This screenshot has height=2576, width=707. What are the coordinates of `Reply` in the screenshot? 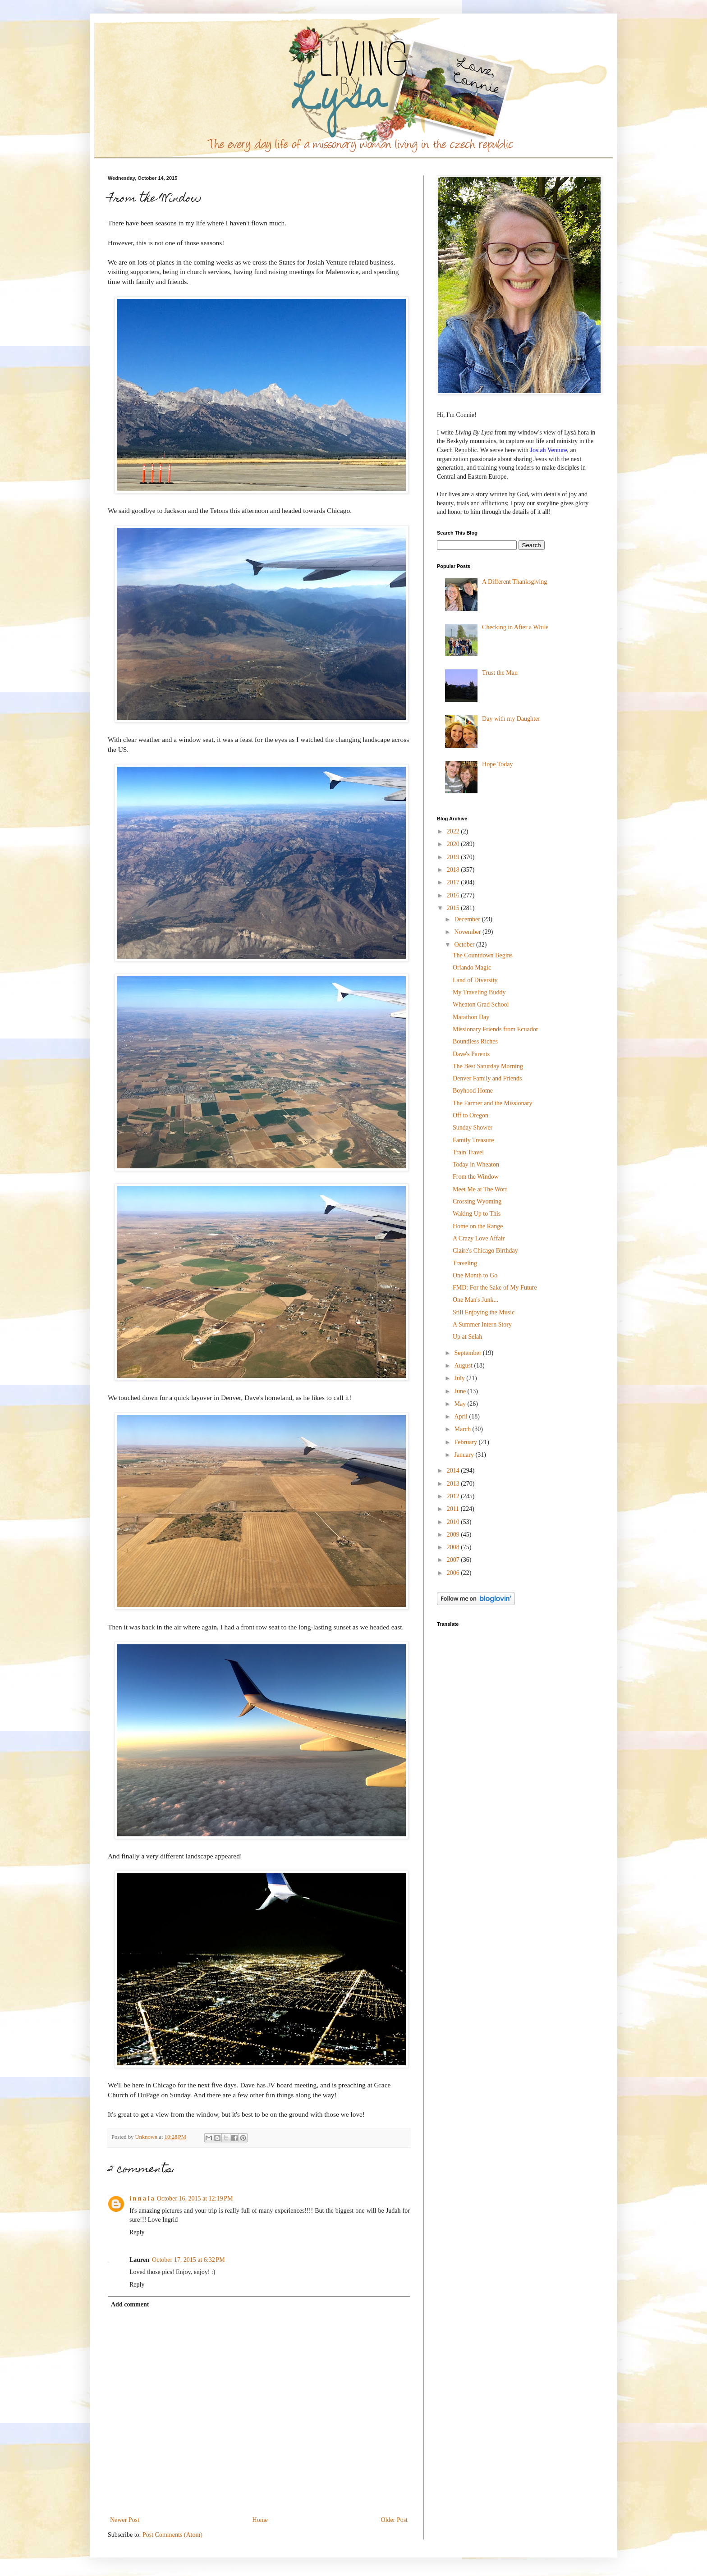 It's located at (136, 2232).